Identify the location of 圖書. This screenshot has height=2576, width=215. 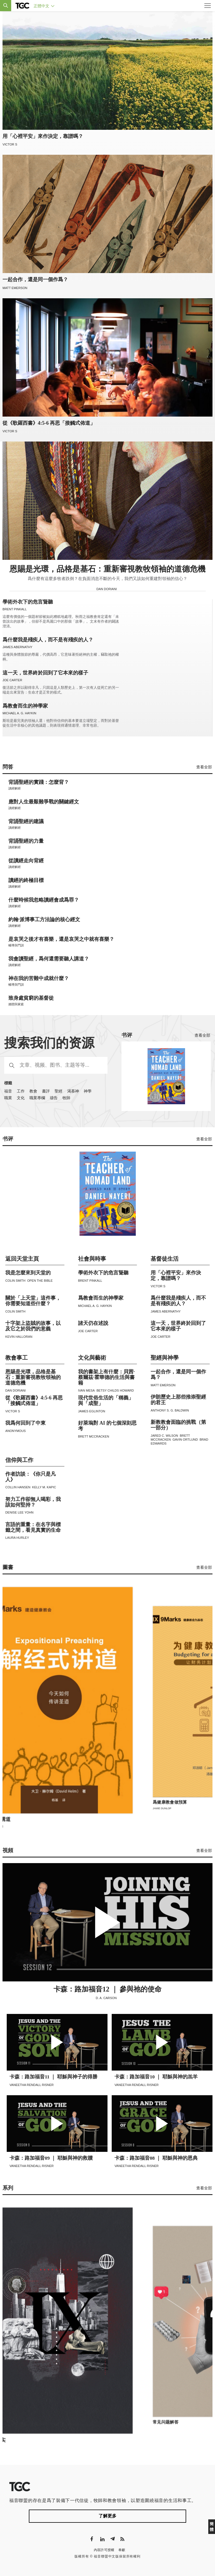
(8, 1567).